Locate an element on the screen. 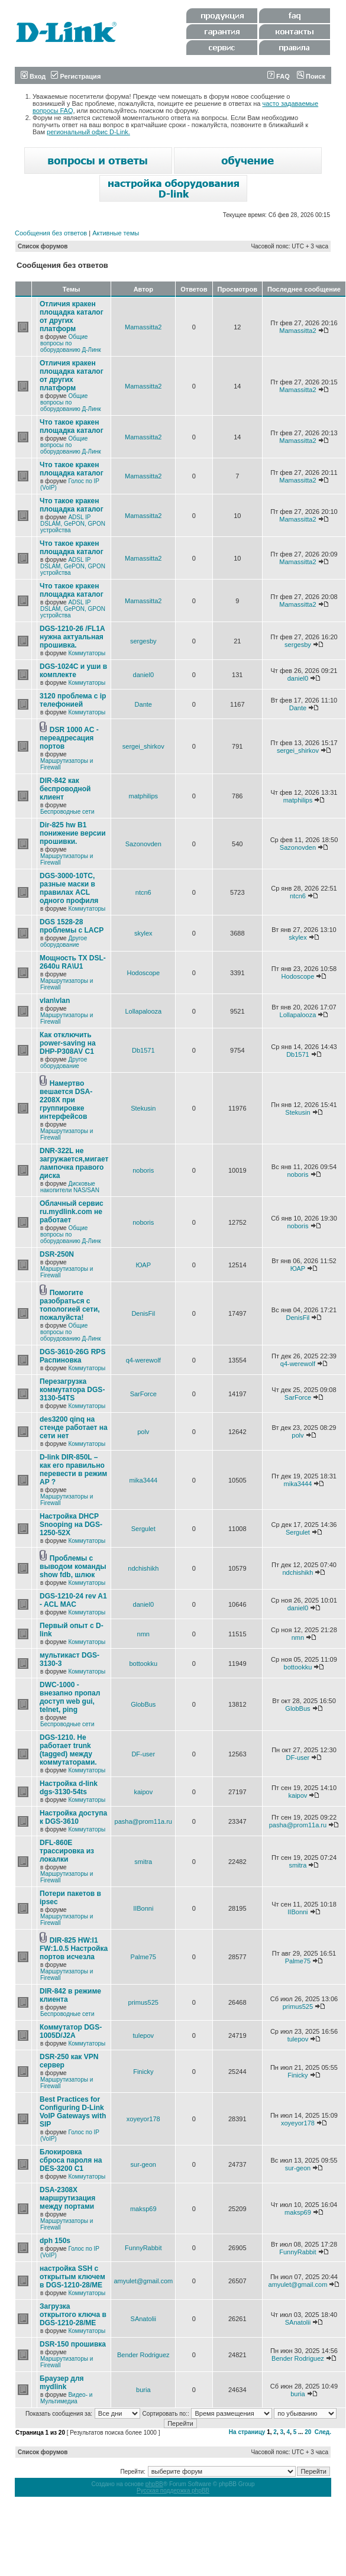 This screenshot has height=2576, width=346. des3200 qinq на стенде работает на сети нет is located at coordinates (74, 1427).